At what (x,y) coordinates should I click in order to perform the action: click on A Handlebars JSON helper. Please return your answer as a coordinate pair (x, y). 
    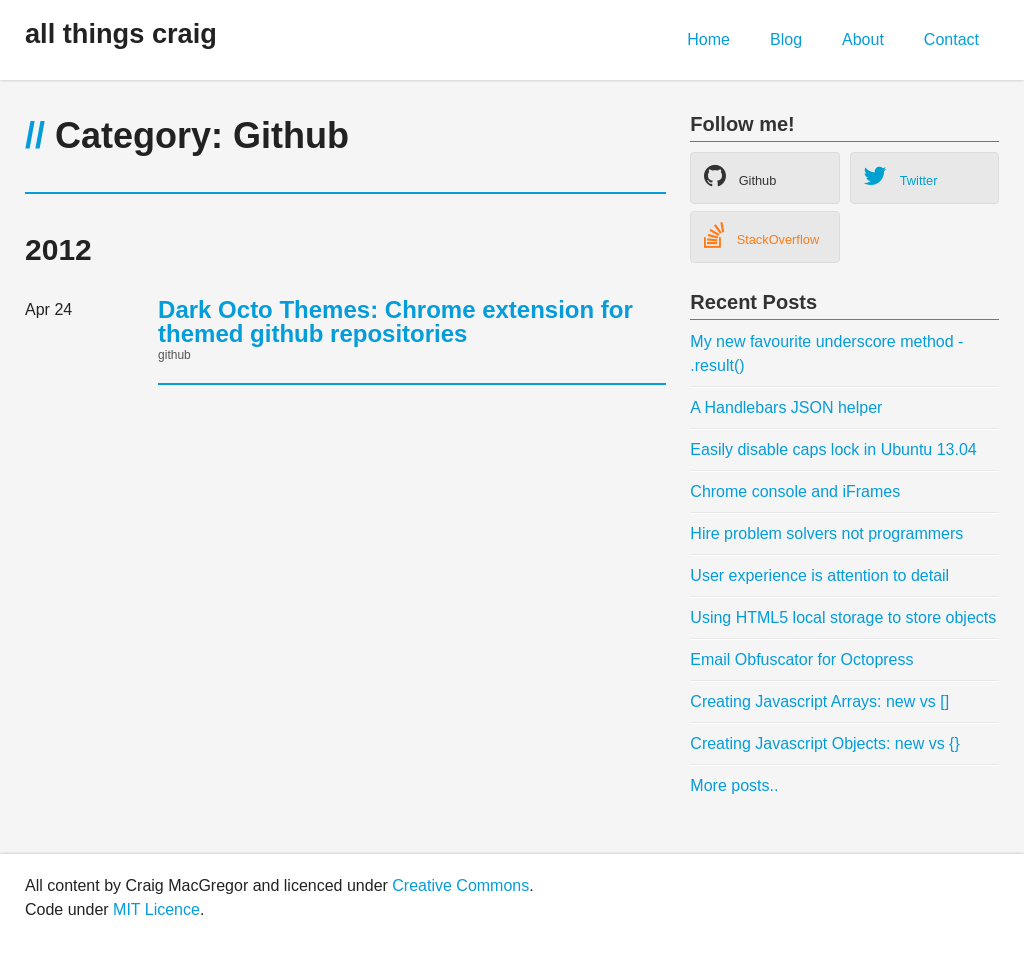
    Looking at the image, I should click on (786, 407).